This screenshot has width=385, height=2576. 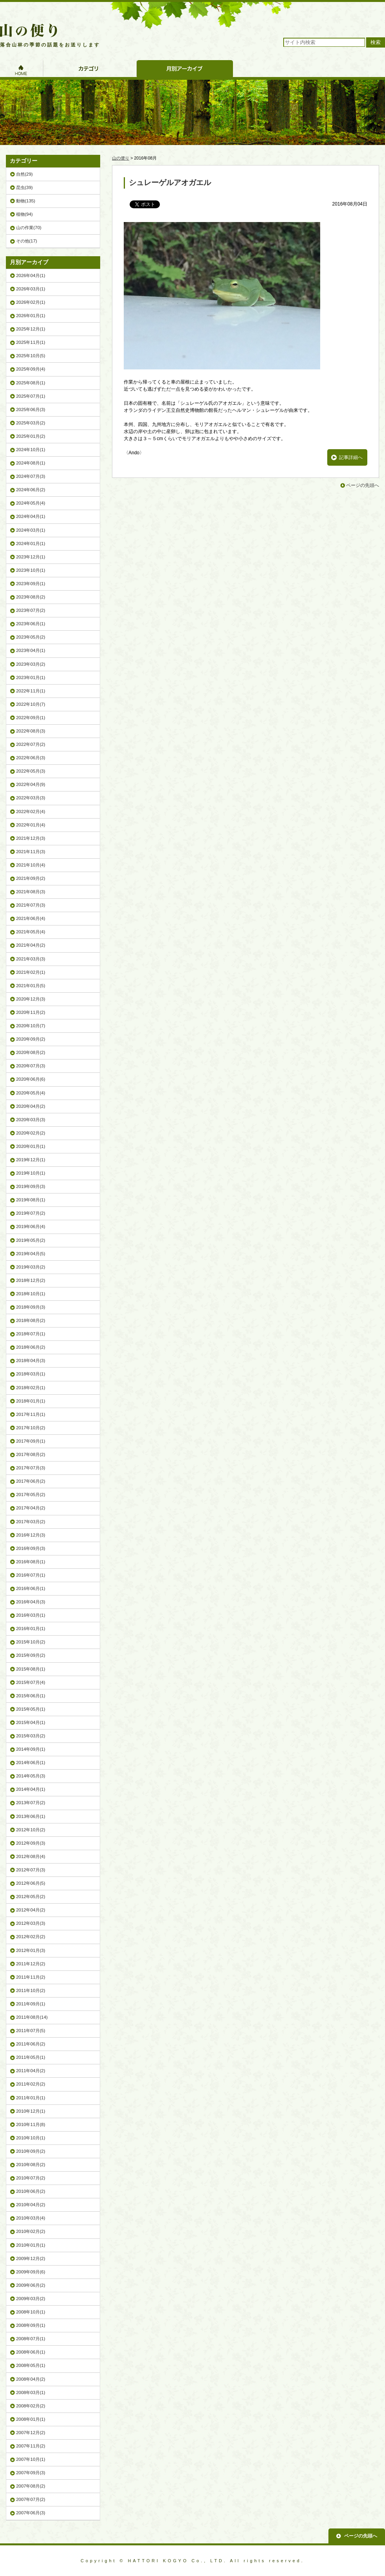 What do you see at coordinates (30, 1883) in the screenshot?
I see `2012年06月(5)` at bounding box center [30, 1883].